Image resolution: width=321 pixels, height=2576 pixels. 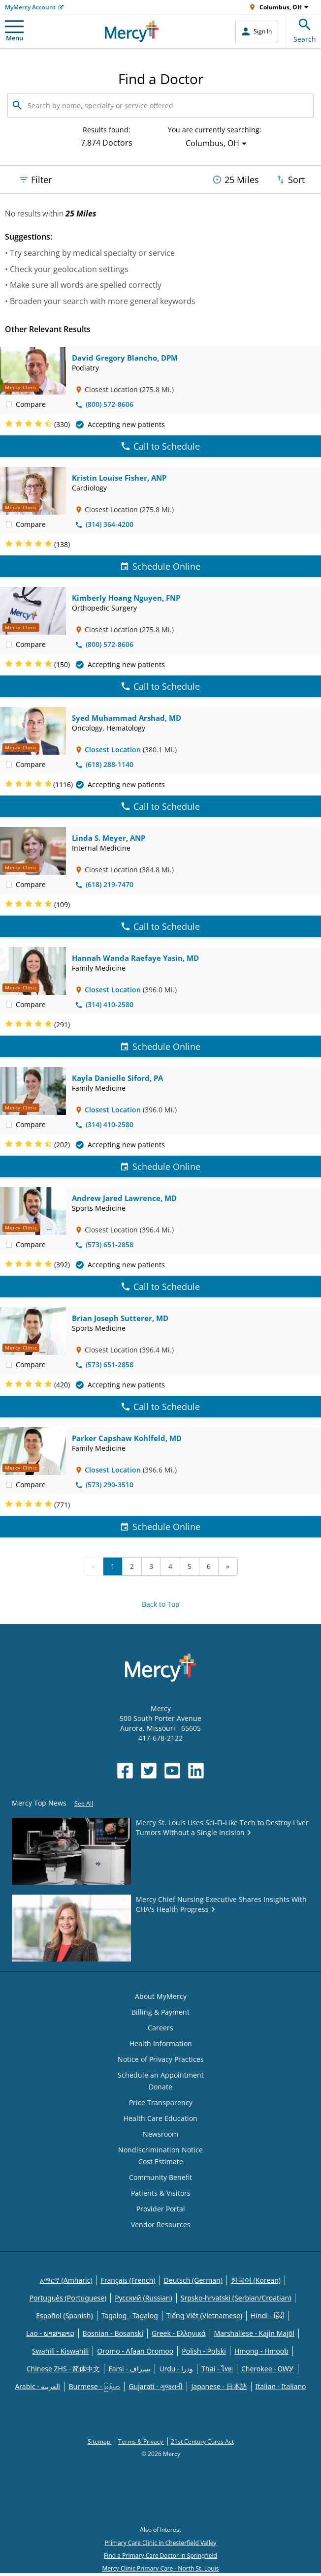 I want to click on David Gregory Blancho, DPM, so click(x=125, y=358).